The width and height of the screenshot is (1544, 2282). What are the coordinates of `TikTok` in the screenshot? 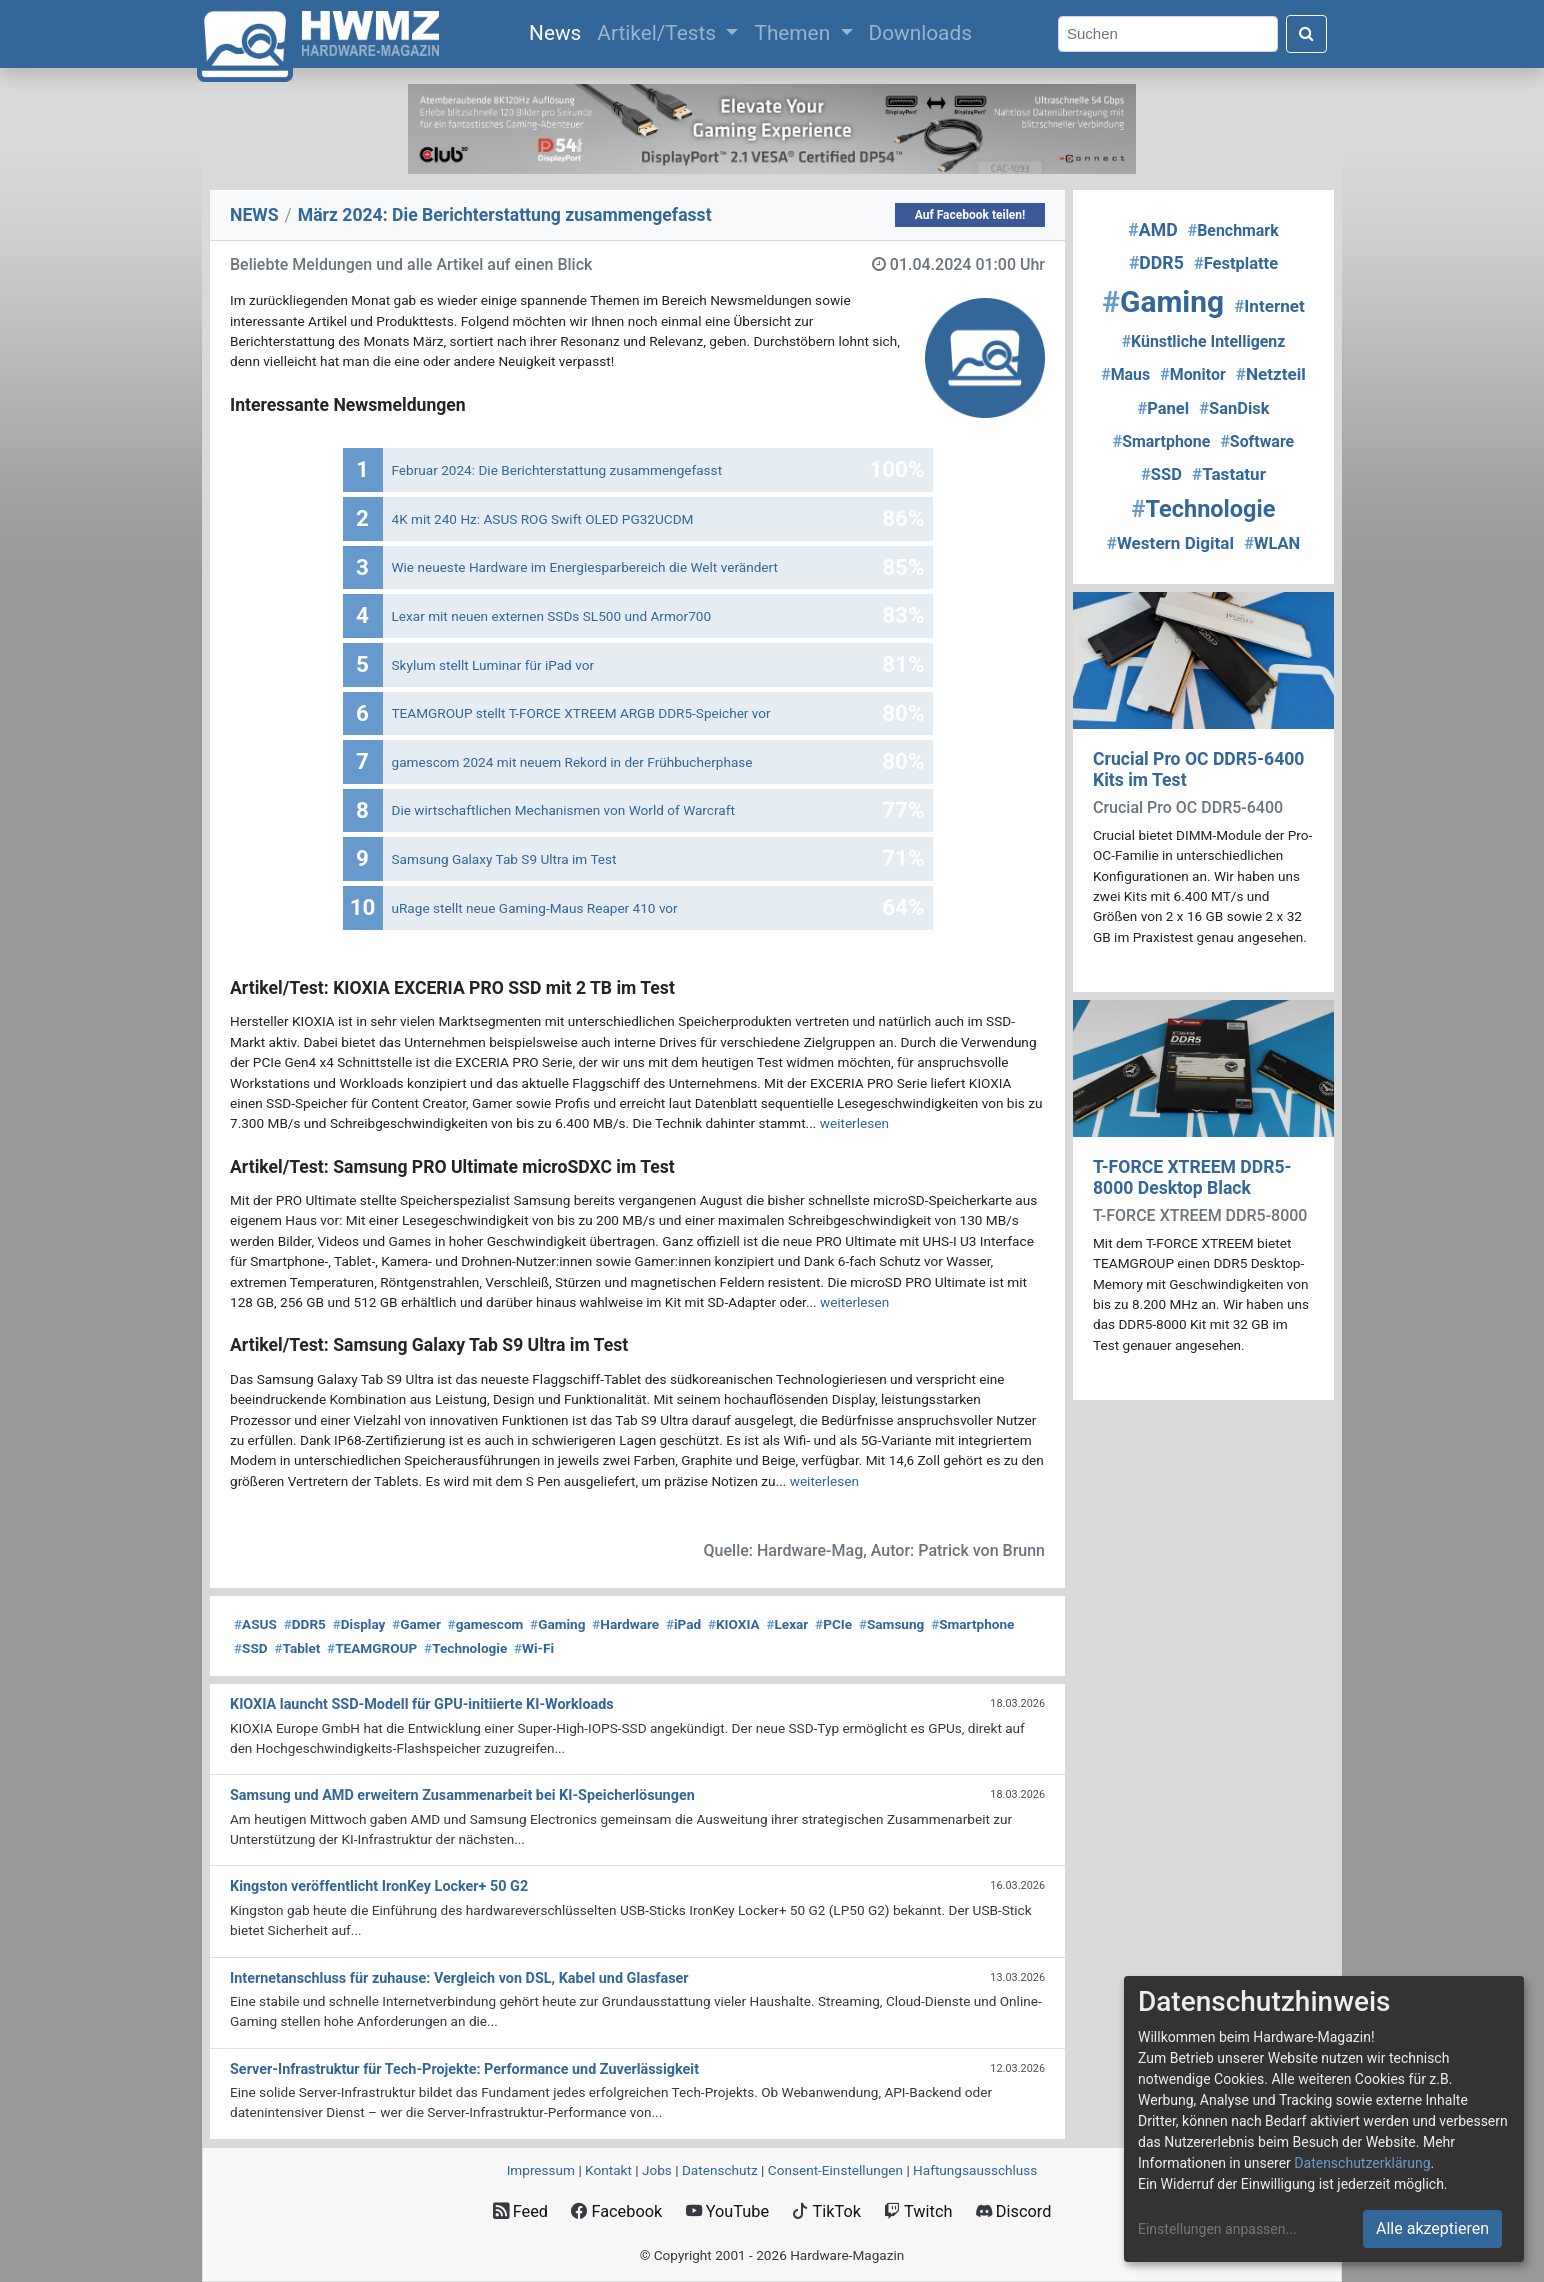 It's located at (826, 2211).